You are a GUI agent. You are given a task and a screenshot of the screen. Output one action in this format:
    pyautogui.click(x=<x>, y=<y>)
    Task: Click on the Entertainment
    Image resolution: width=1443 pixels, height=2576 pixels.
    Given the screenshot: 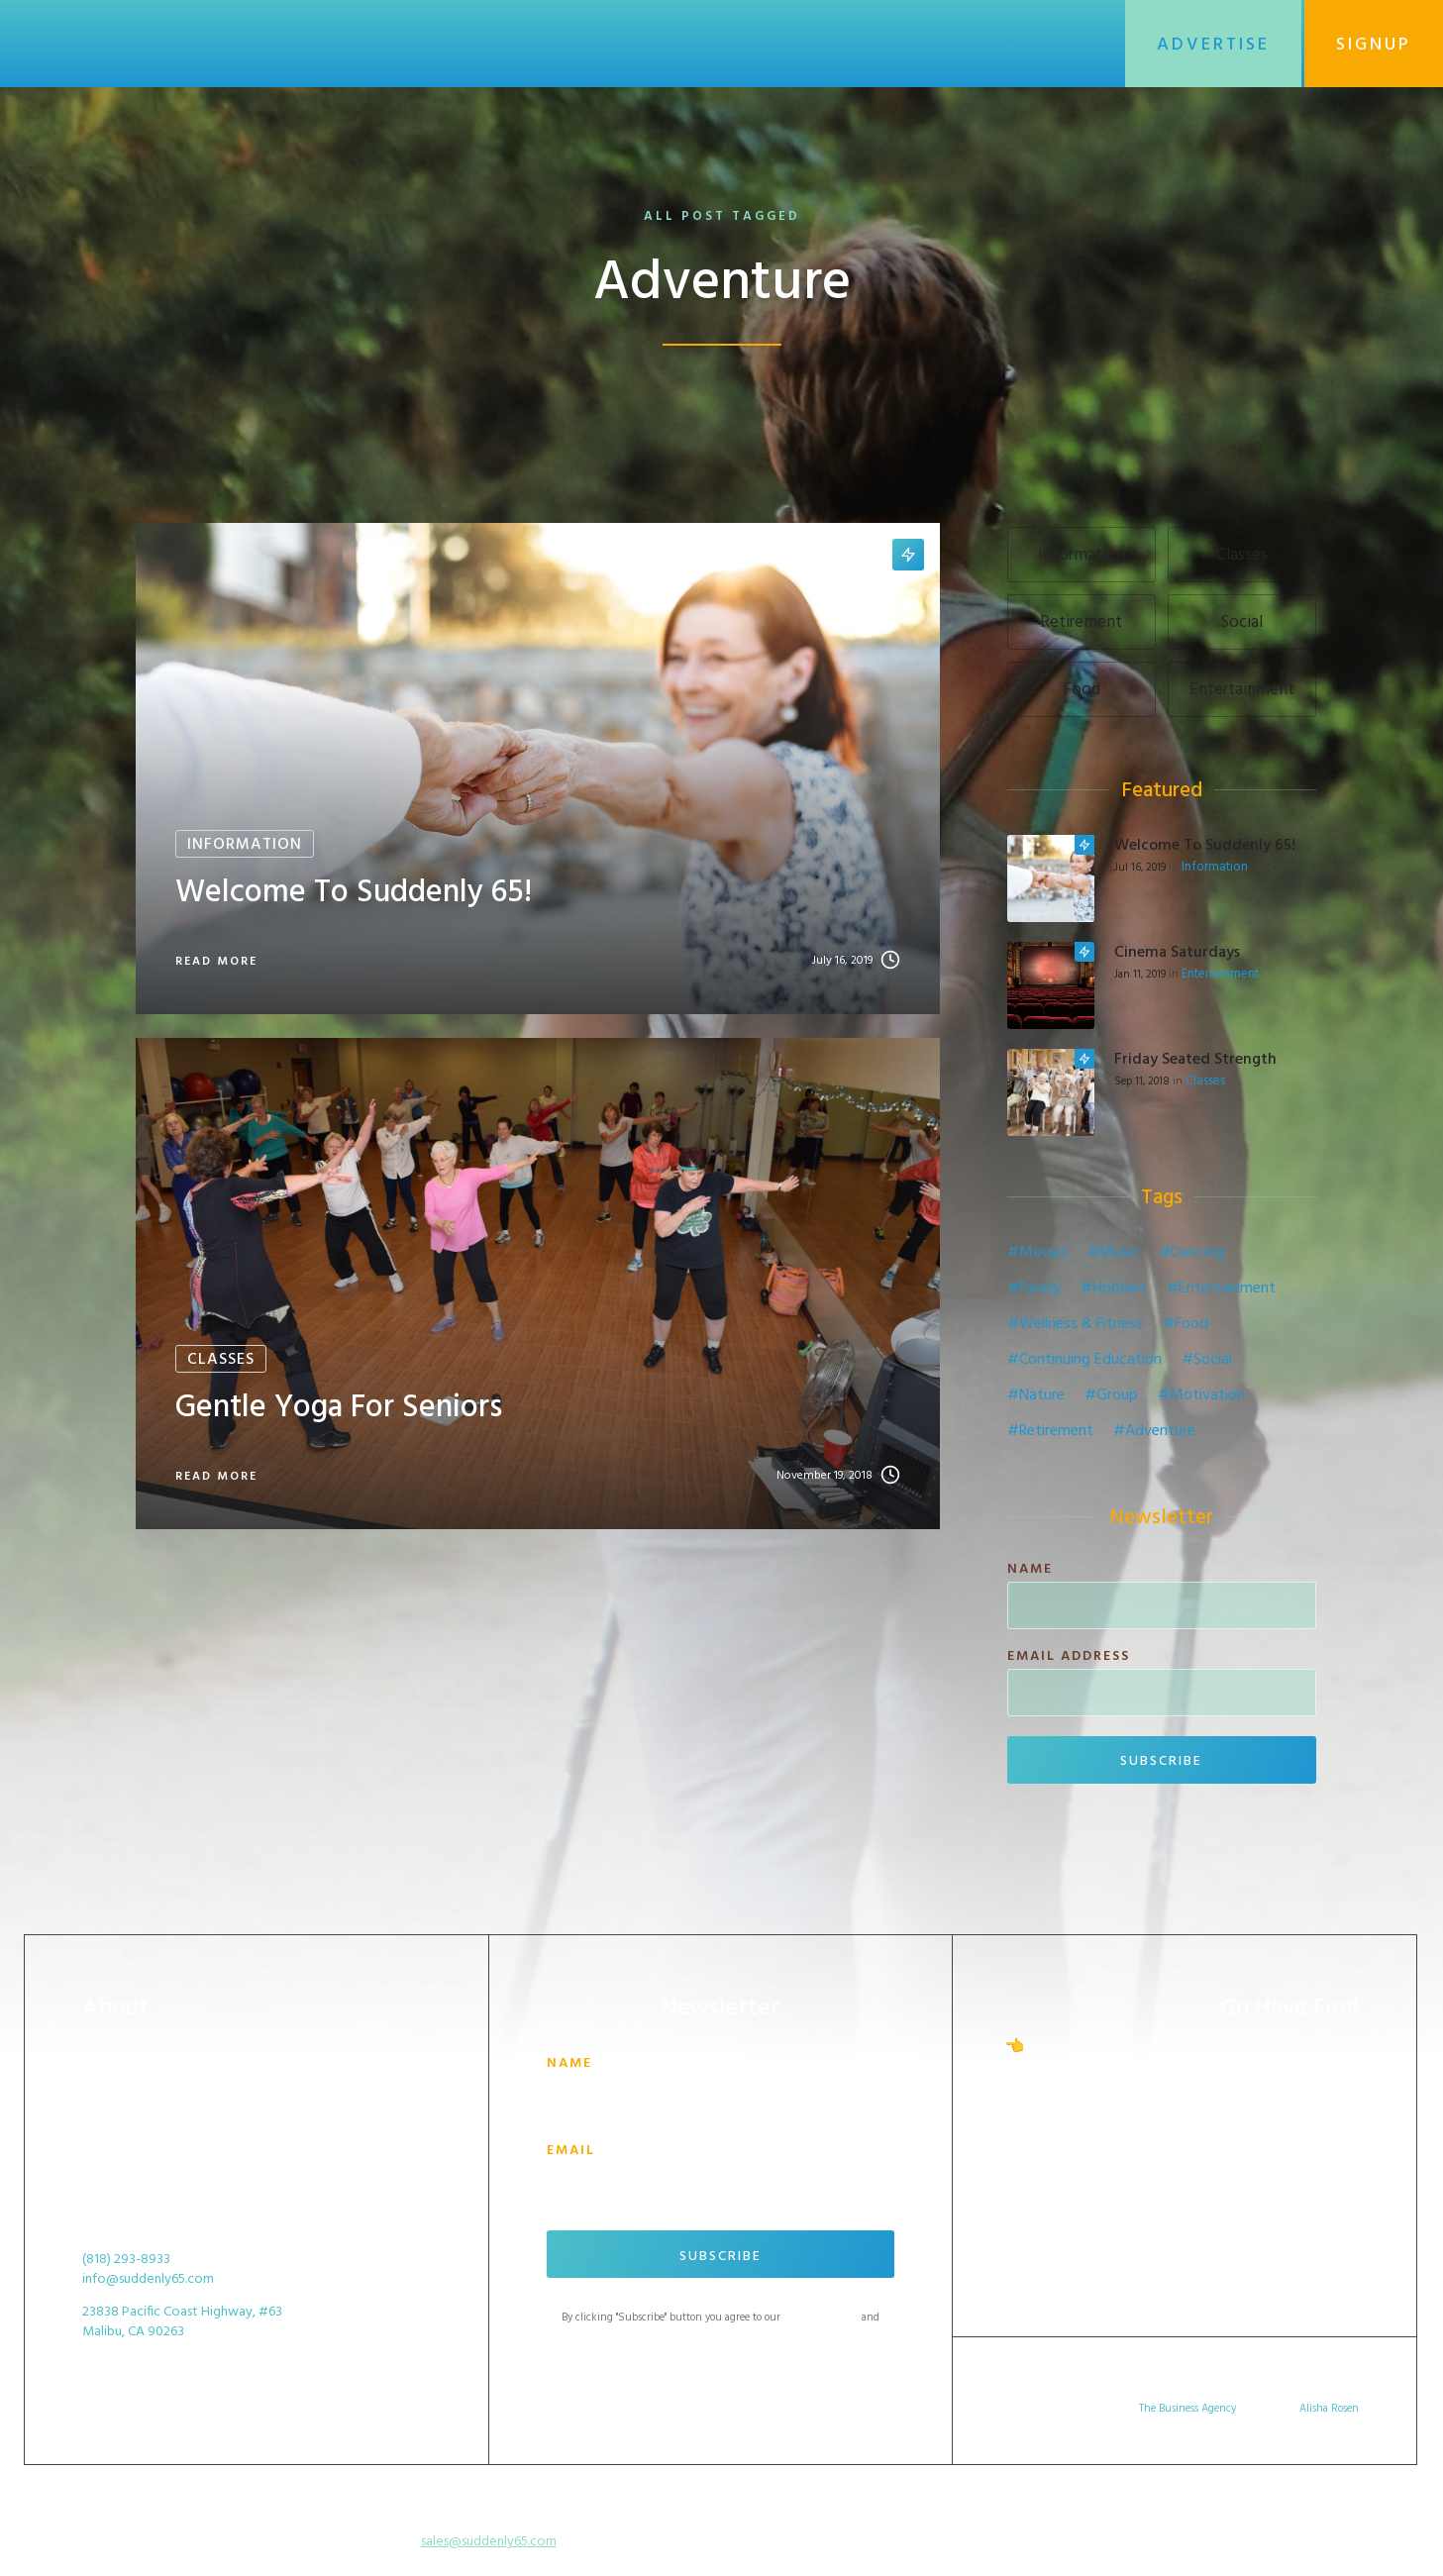 What is the action you would take?
    pyautogui.click(x=1220, y=974)
    